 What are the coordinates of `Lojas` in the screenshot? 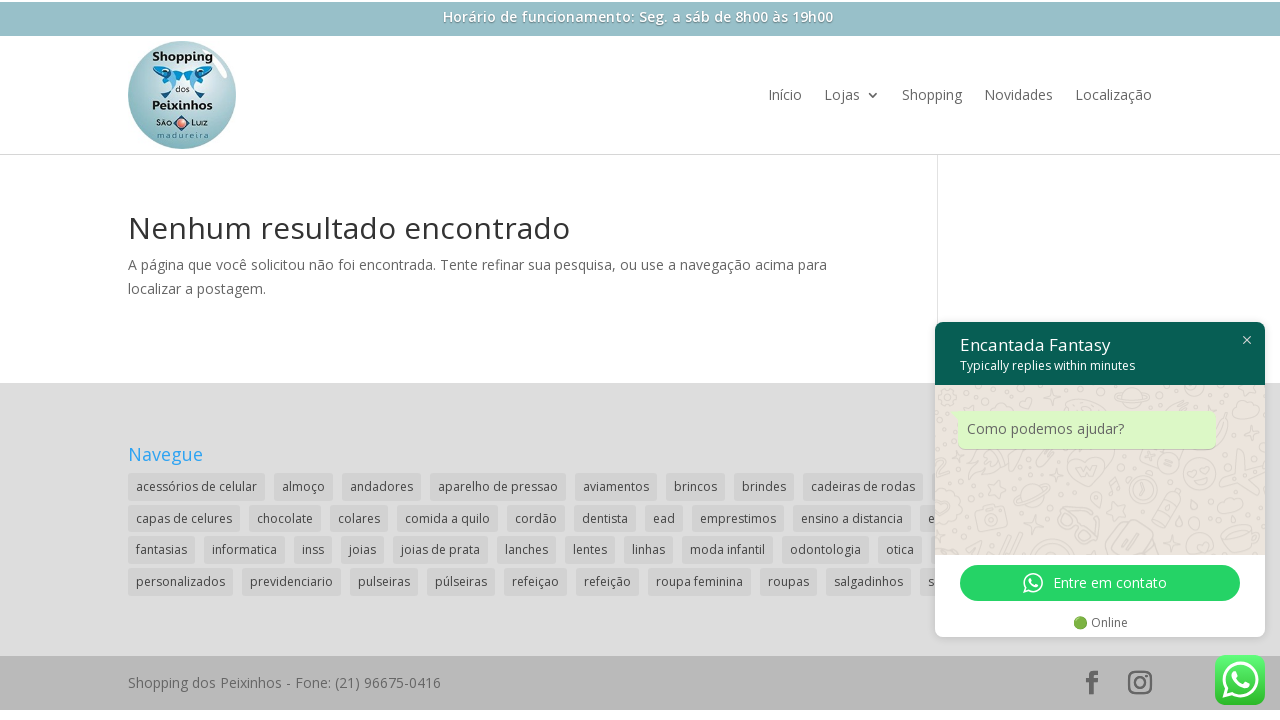 It's located at (842, 94).